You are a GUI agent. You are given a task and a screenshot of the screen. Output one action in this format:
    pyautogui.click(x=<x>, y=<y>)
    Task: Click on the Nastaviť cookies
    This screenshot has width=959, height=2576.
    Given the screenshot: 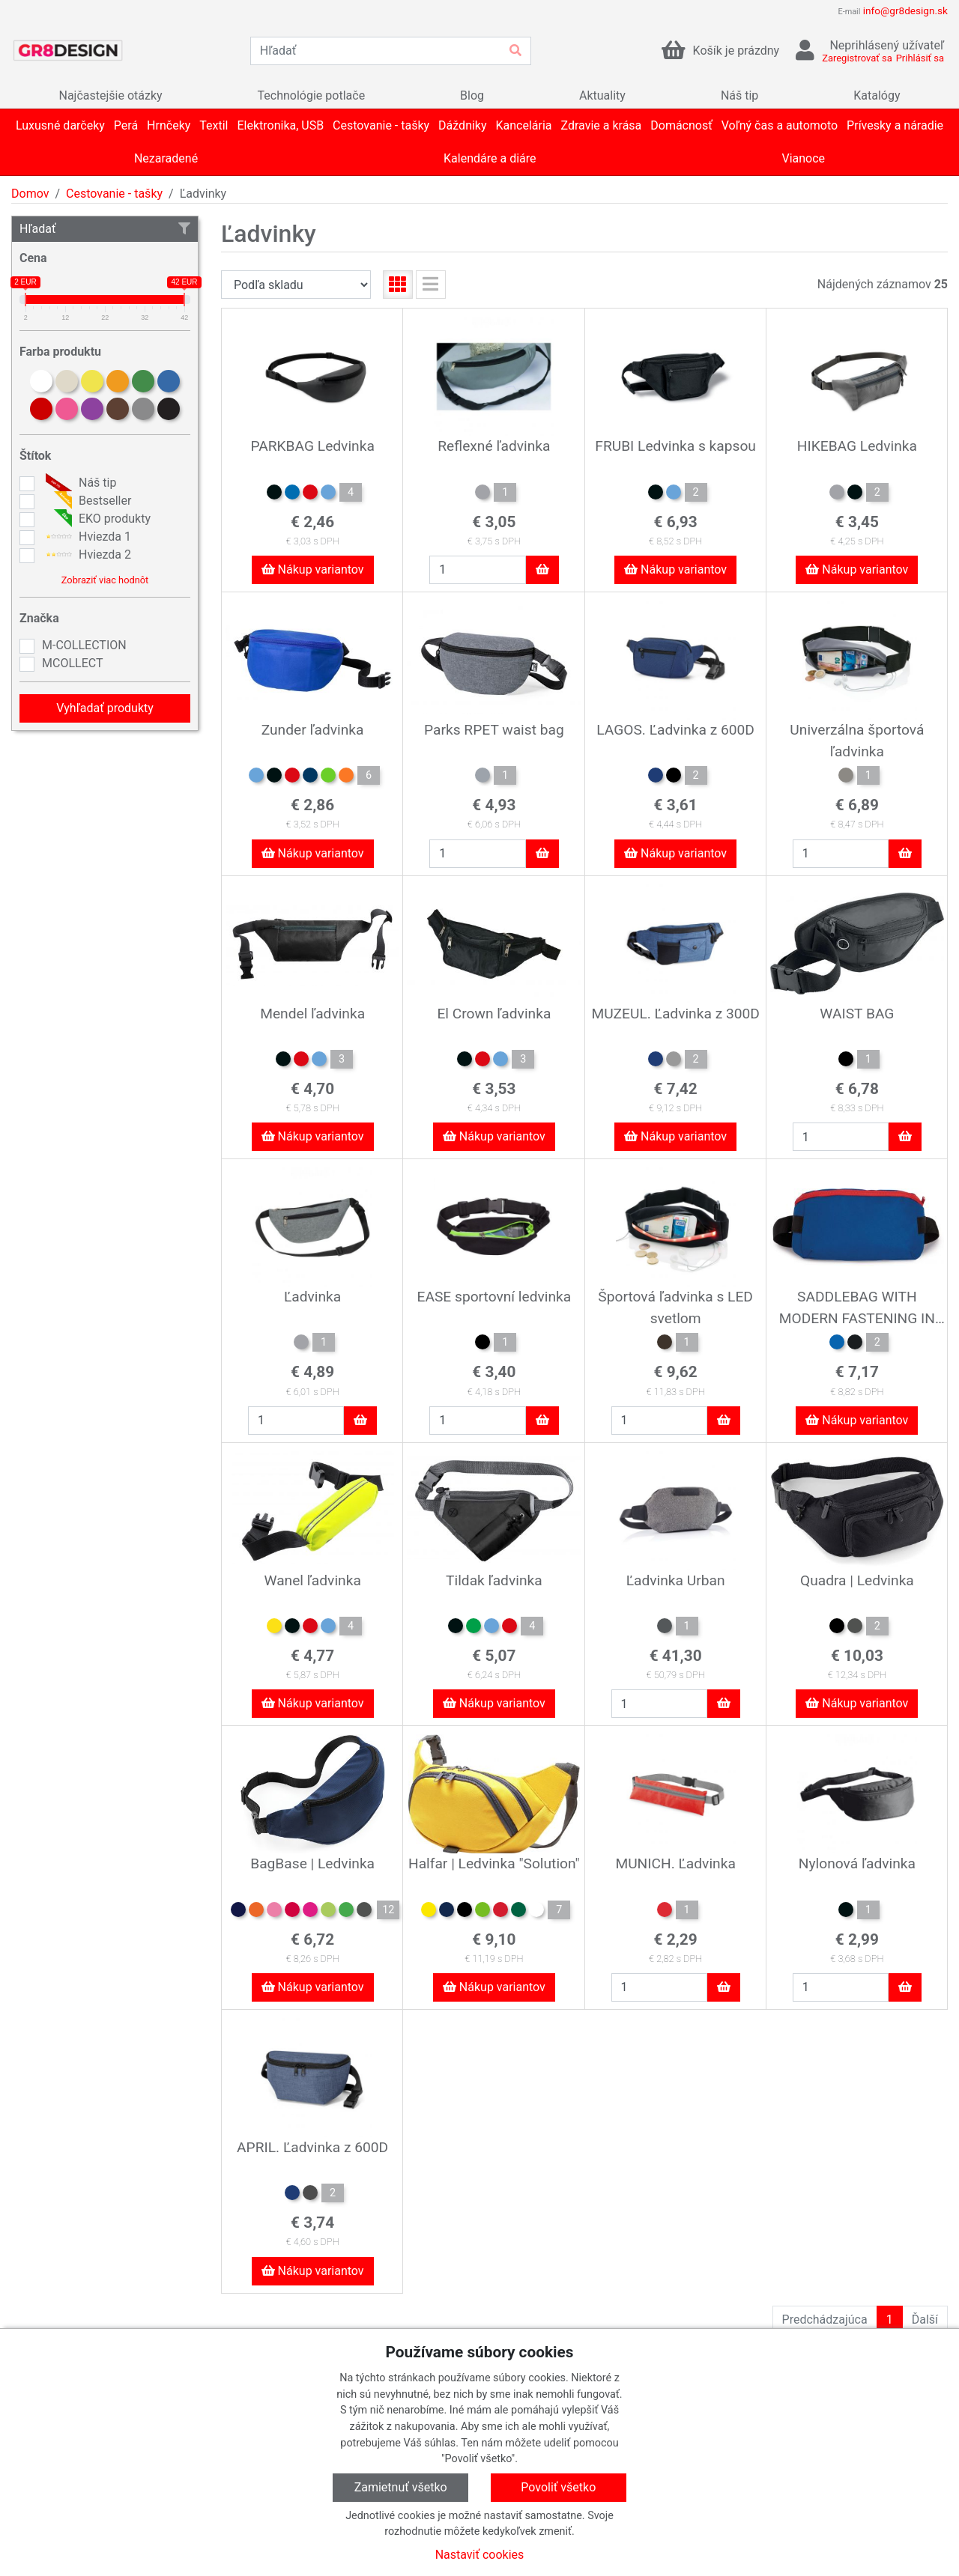 What is the action you would take?
    pyautogui.click(x=479, y=2555)
    